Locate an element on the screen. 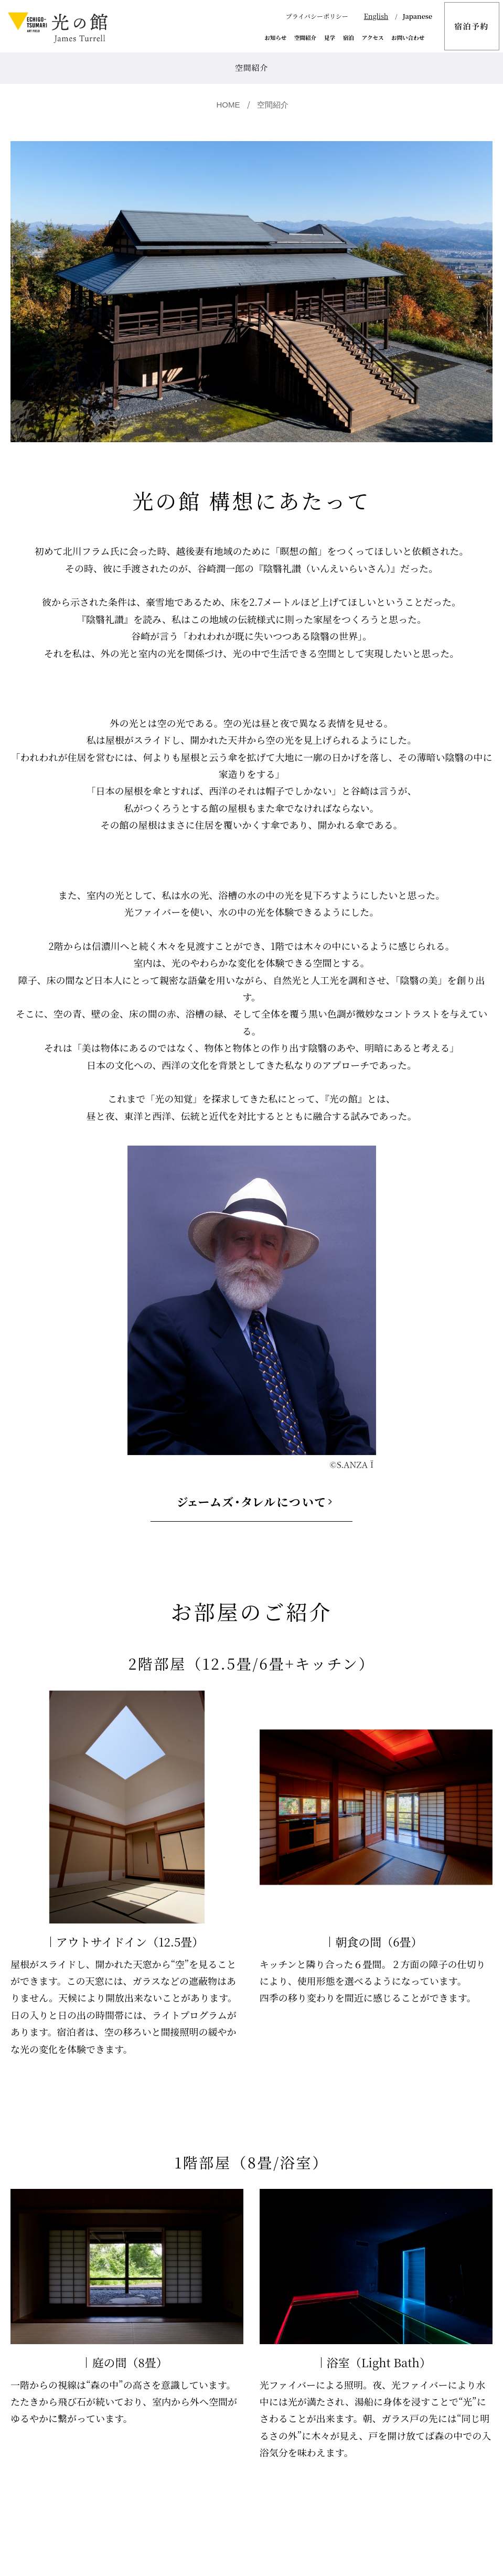 Image resolution: width=503 pixels, height=2576 pixels. 宿泊予約 is located at coordinates (471, 25).